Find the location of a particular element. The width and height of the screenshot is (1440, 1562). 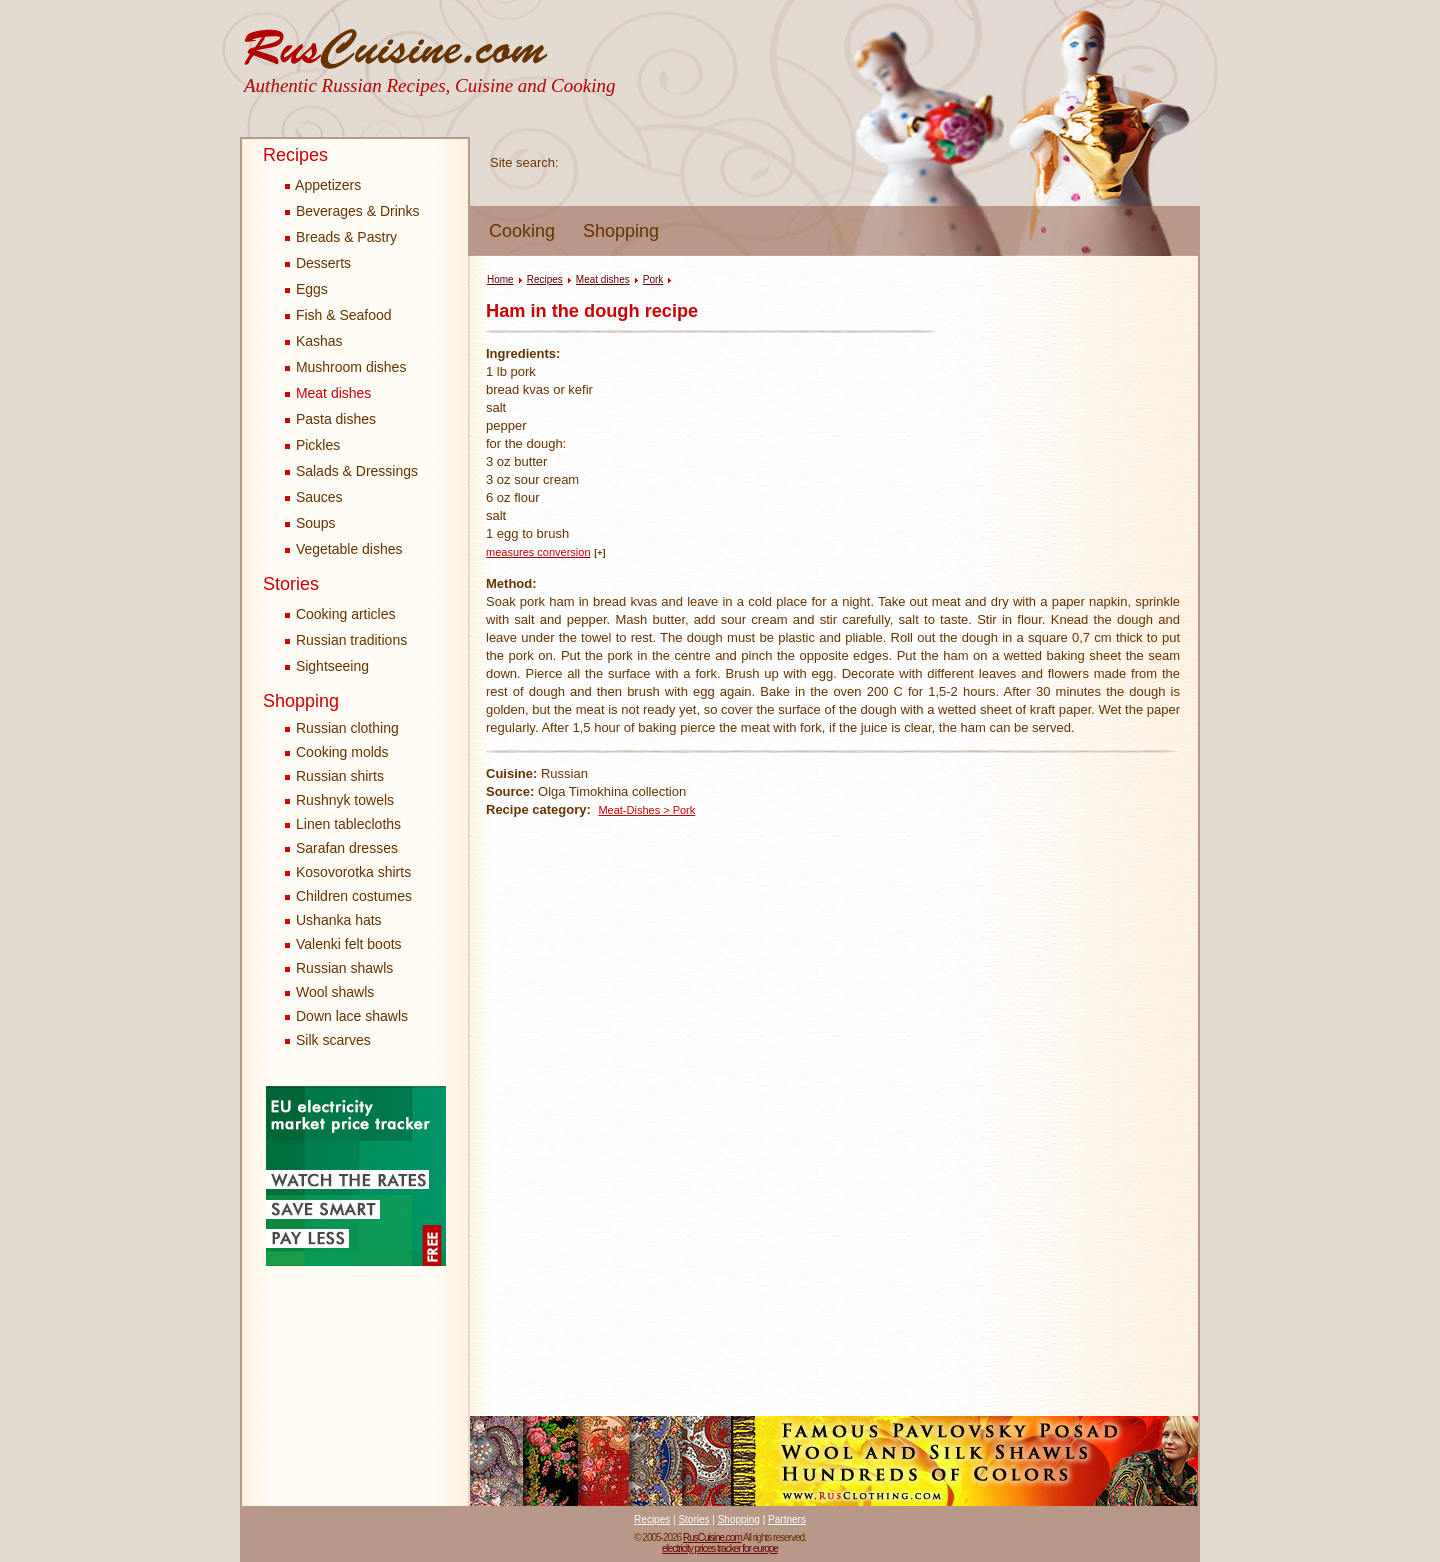

Pickles is located at coordinates (312, 445).